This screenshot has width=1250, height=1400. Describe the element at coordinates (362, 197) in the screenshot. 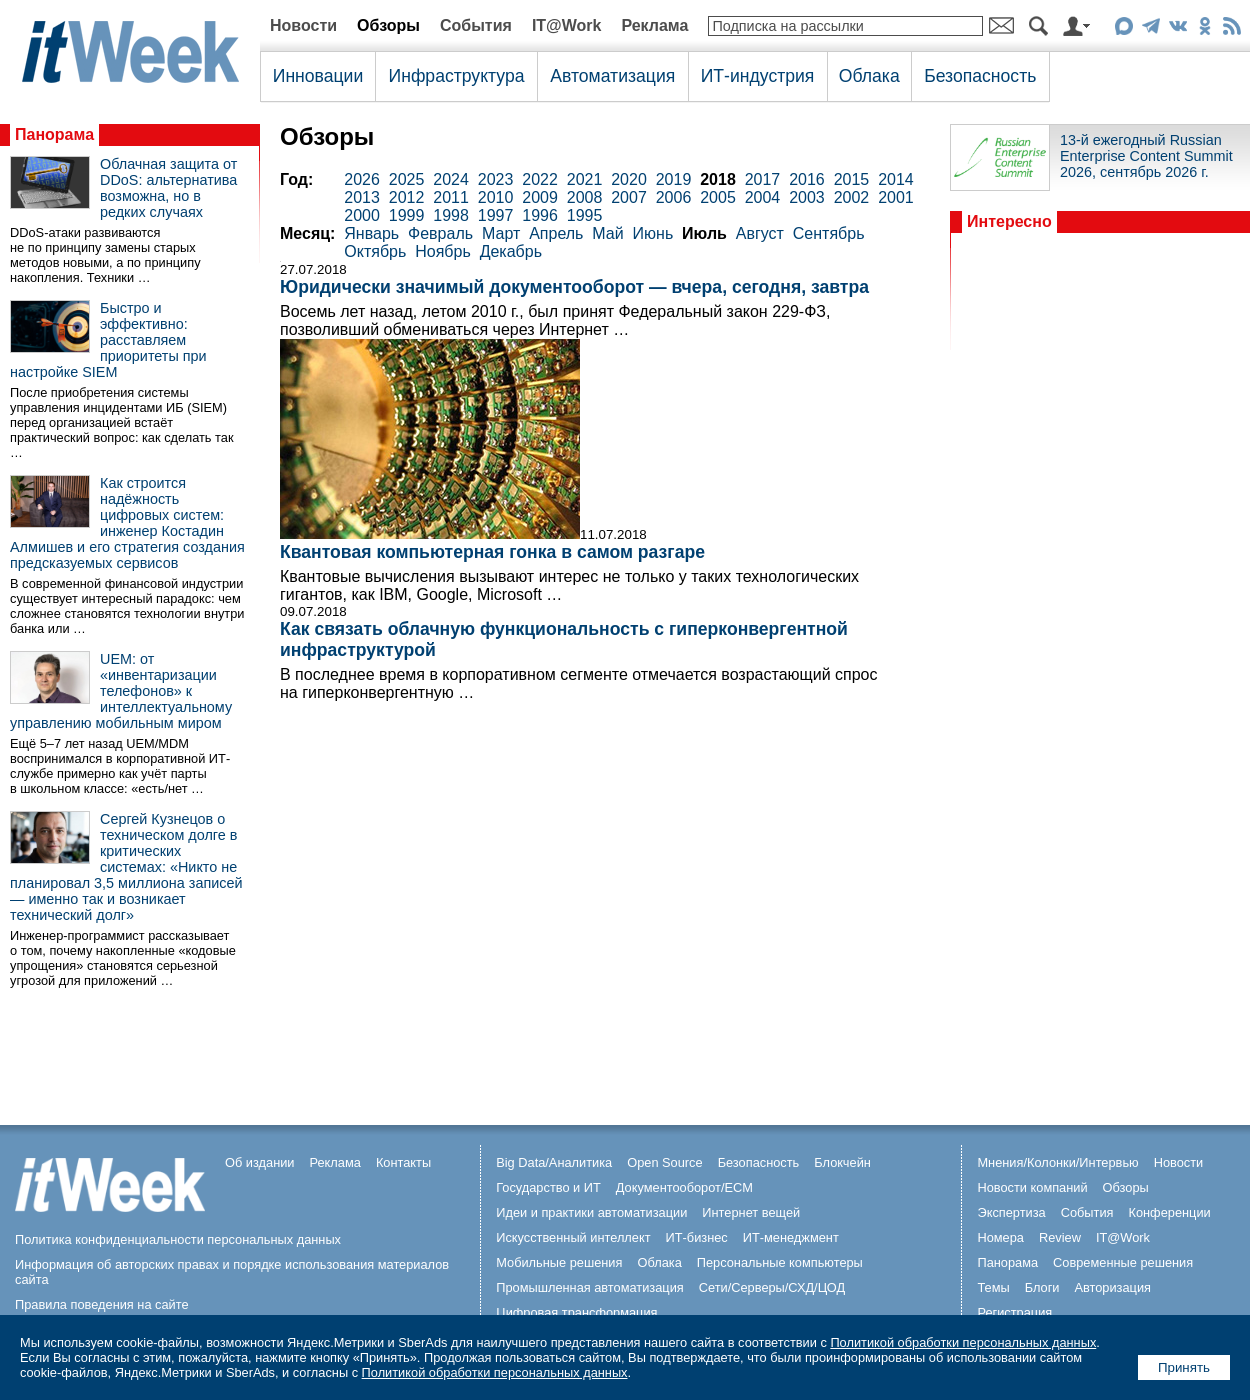

I see `2013` at that location.